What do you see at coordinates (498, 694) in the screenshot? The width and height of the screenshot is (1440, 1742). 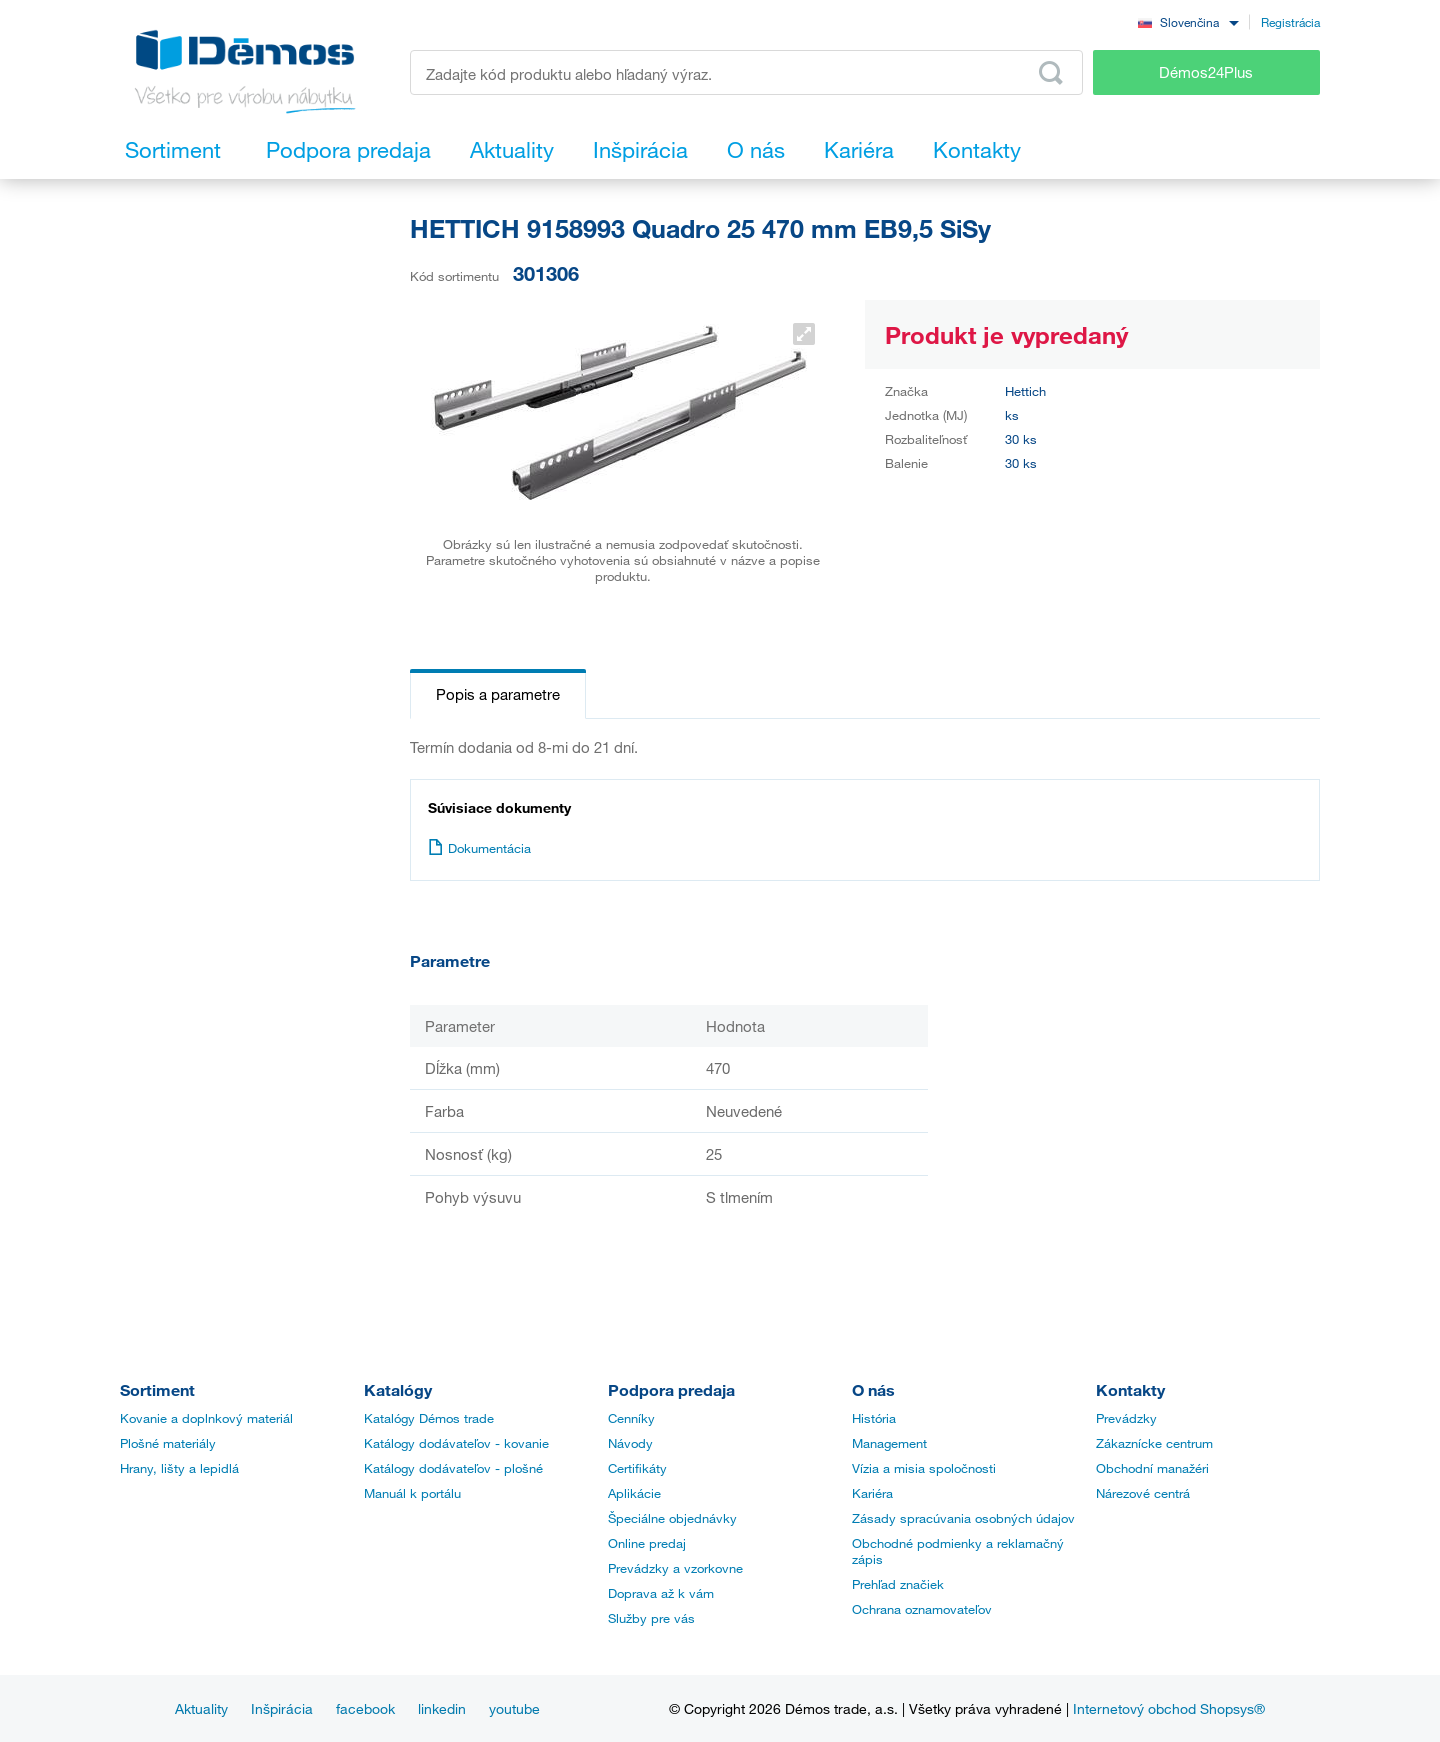 I see `Popis a parametre` at bounding box center [498, 694].